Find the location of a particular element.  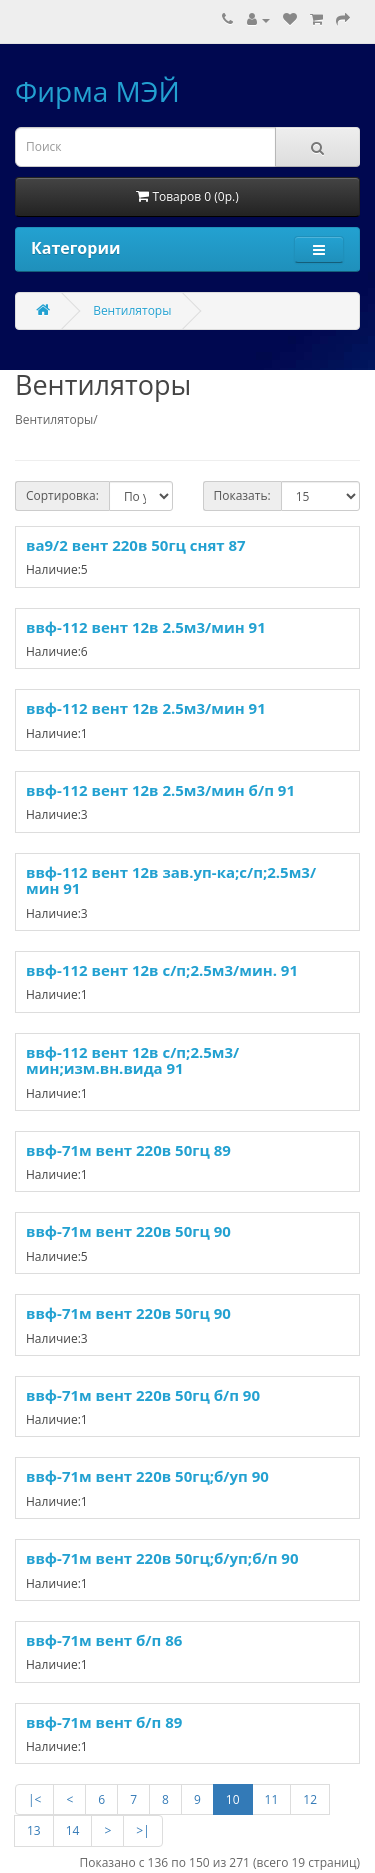

ввф-112 вент 12в 2.5м3/мин б/п 91 is located at coordinates (160, 790).